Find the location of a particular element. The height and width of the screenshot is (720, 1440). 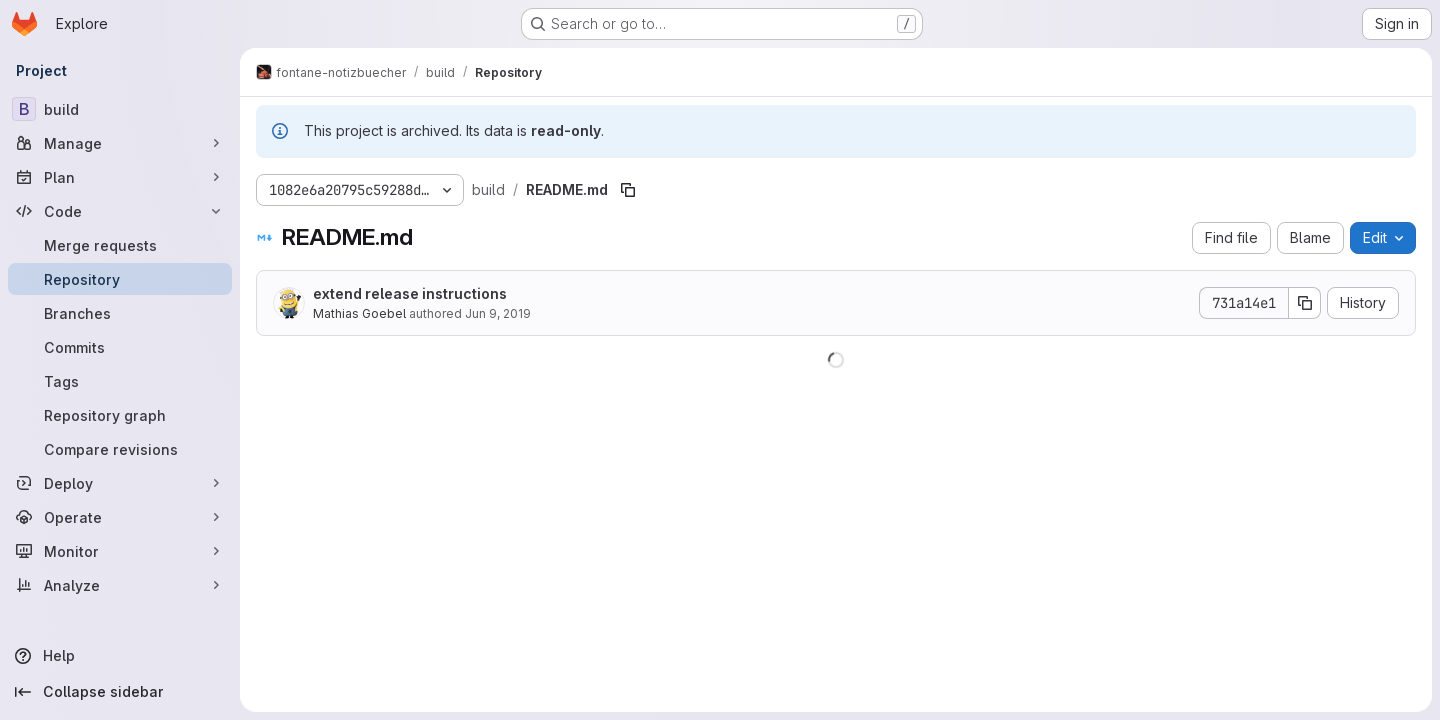

[Analyze] is located at coordinates (120, 585).